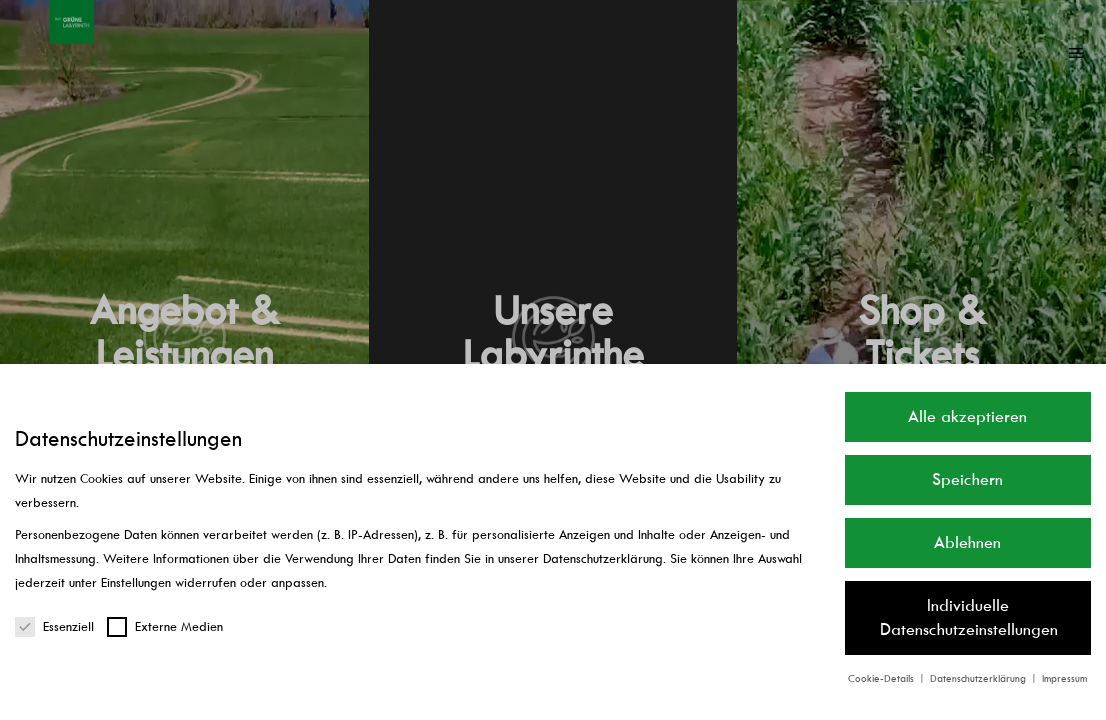  What do you see at coordinates (967, 542) in the screenshot?
I see `Ablehnen [button]` at bounding box center [967, 542].